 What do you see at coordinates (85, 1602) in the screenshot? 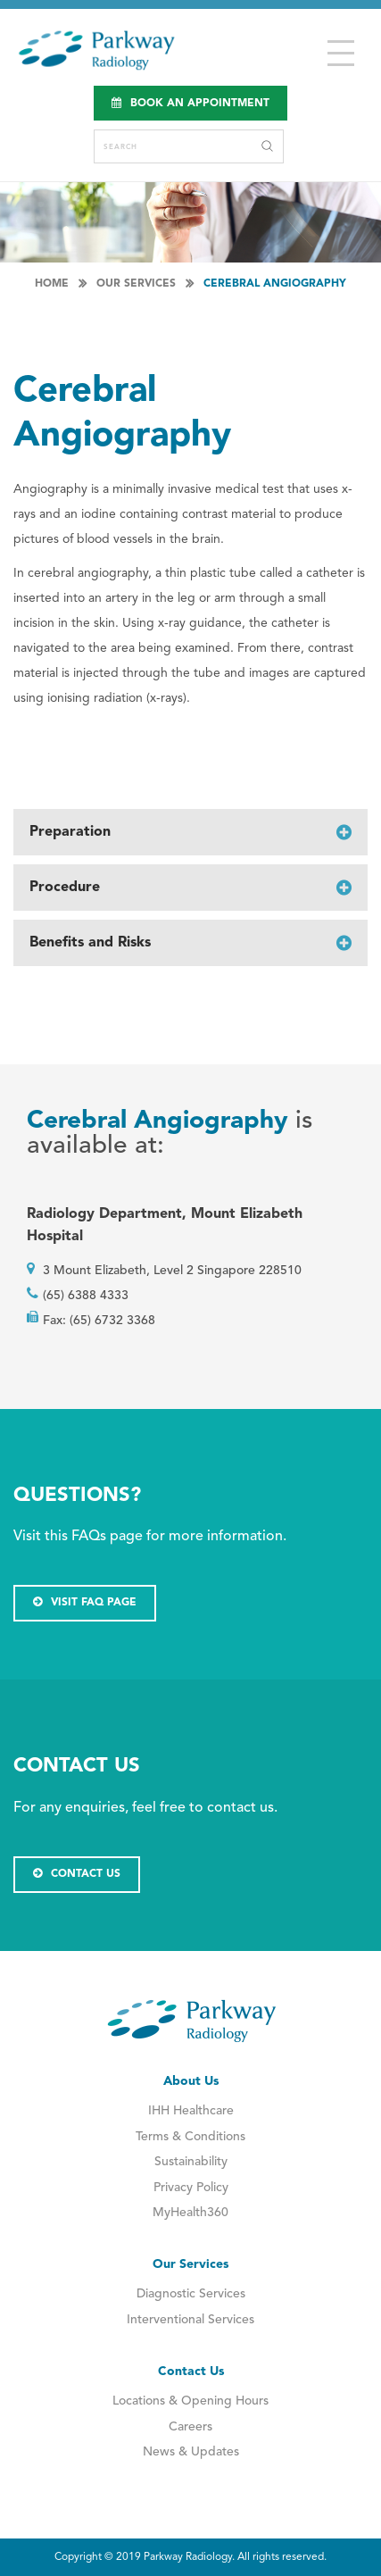
I see `VISIT FAQ PAGE` at bounding box center [85, 1602].